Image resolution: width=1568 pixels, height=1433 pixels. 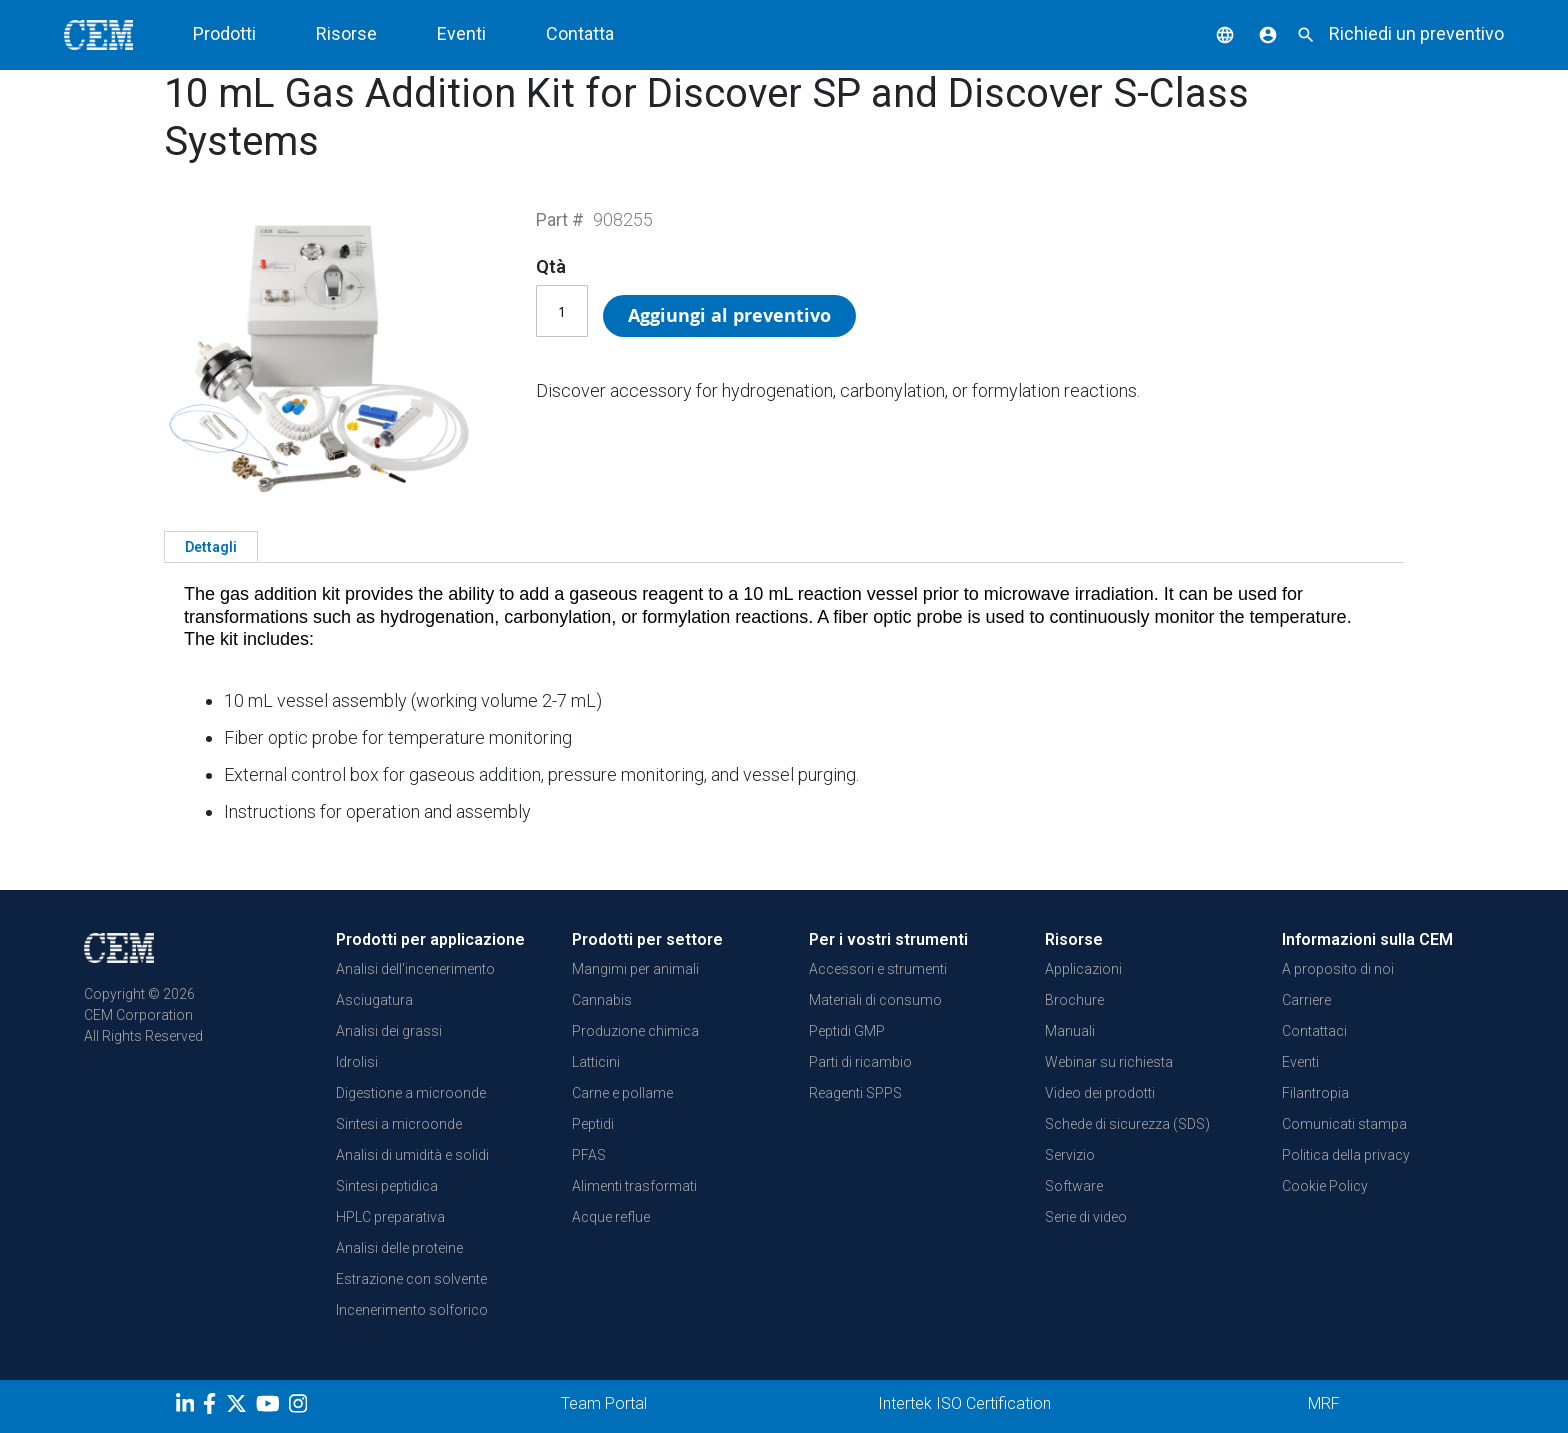 I want to click on Carne e pollame, so click(x=622, y=1093).